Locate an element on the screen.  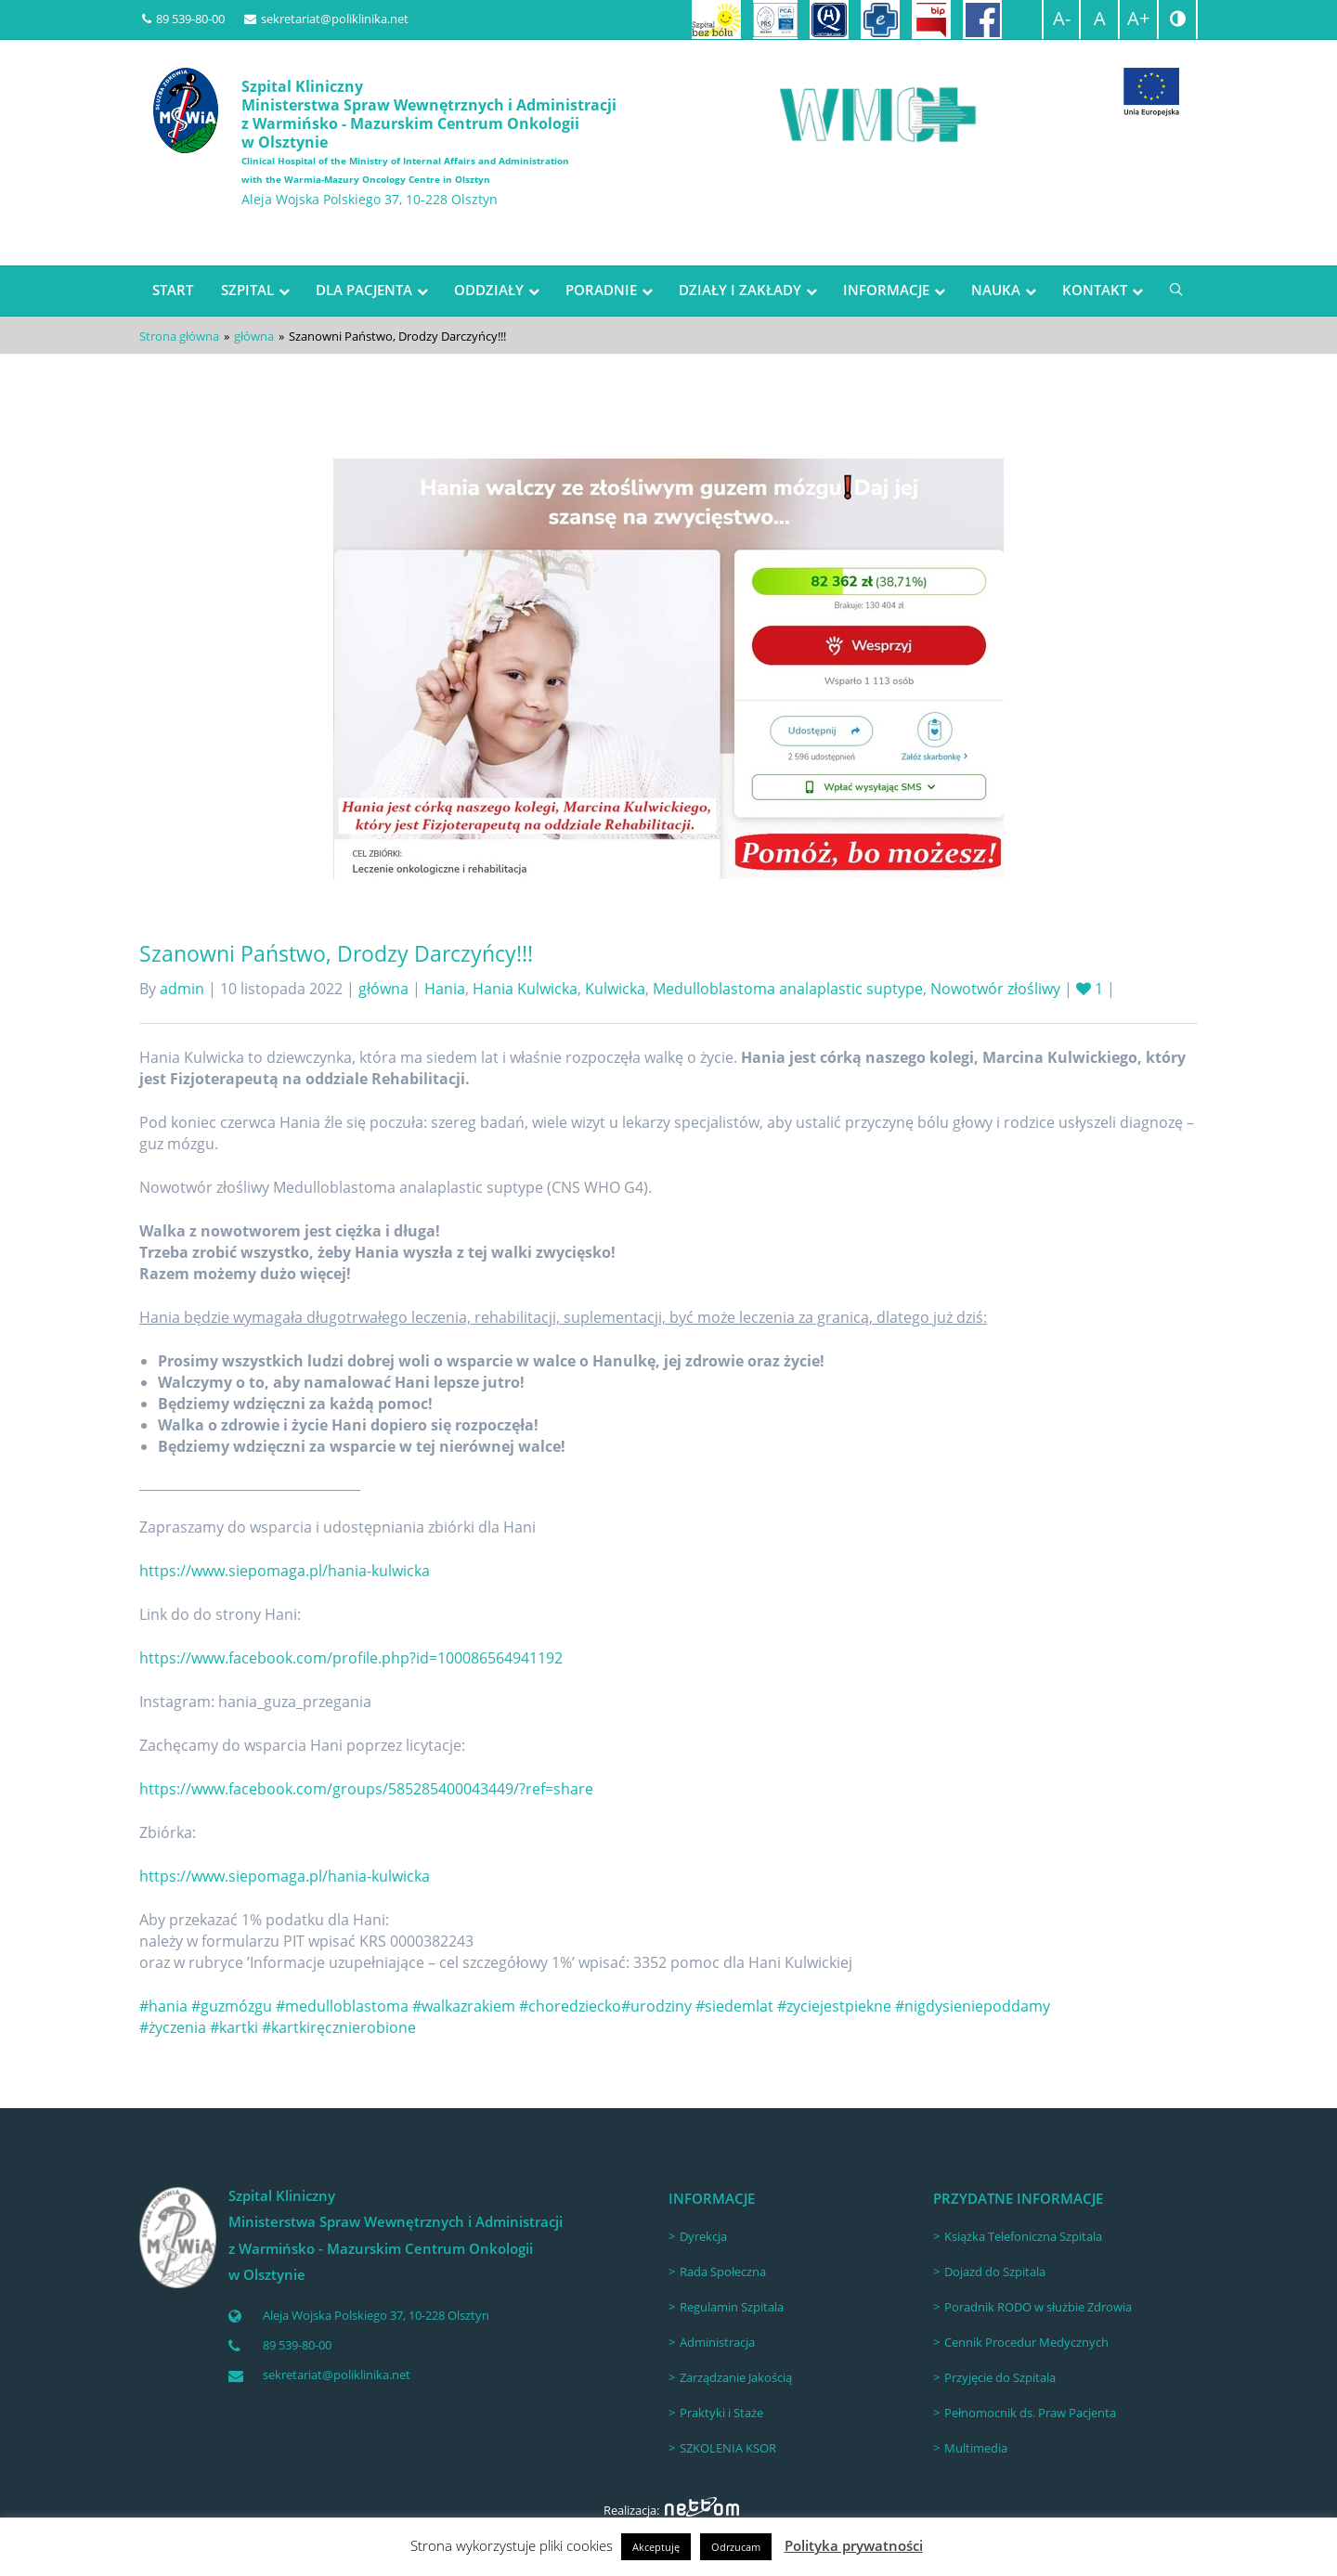
Hania is located at coordinates (444, 988).